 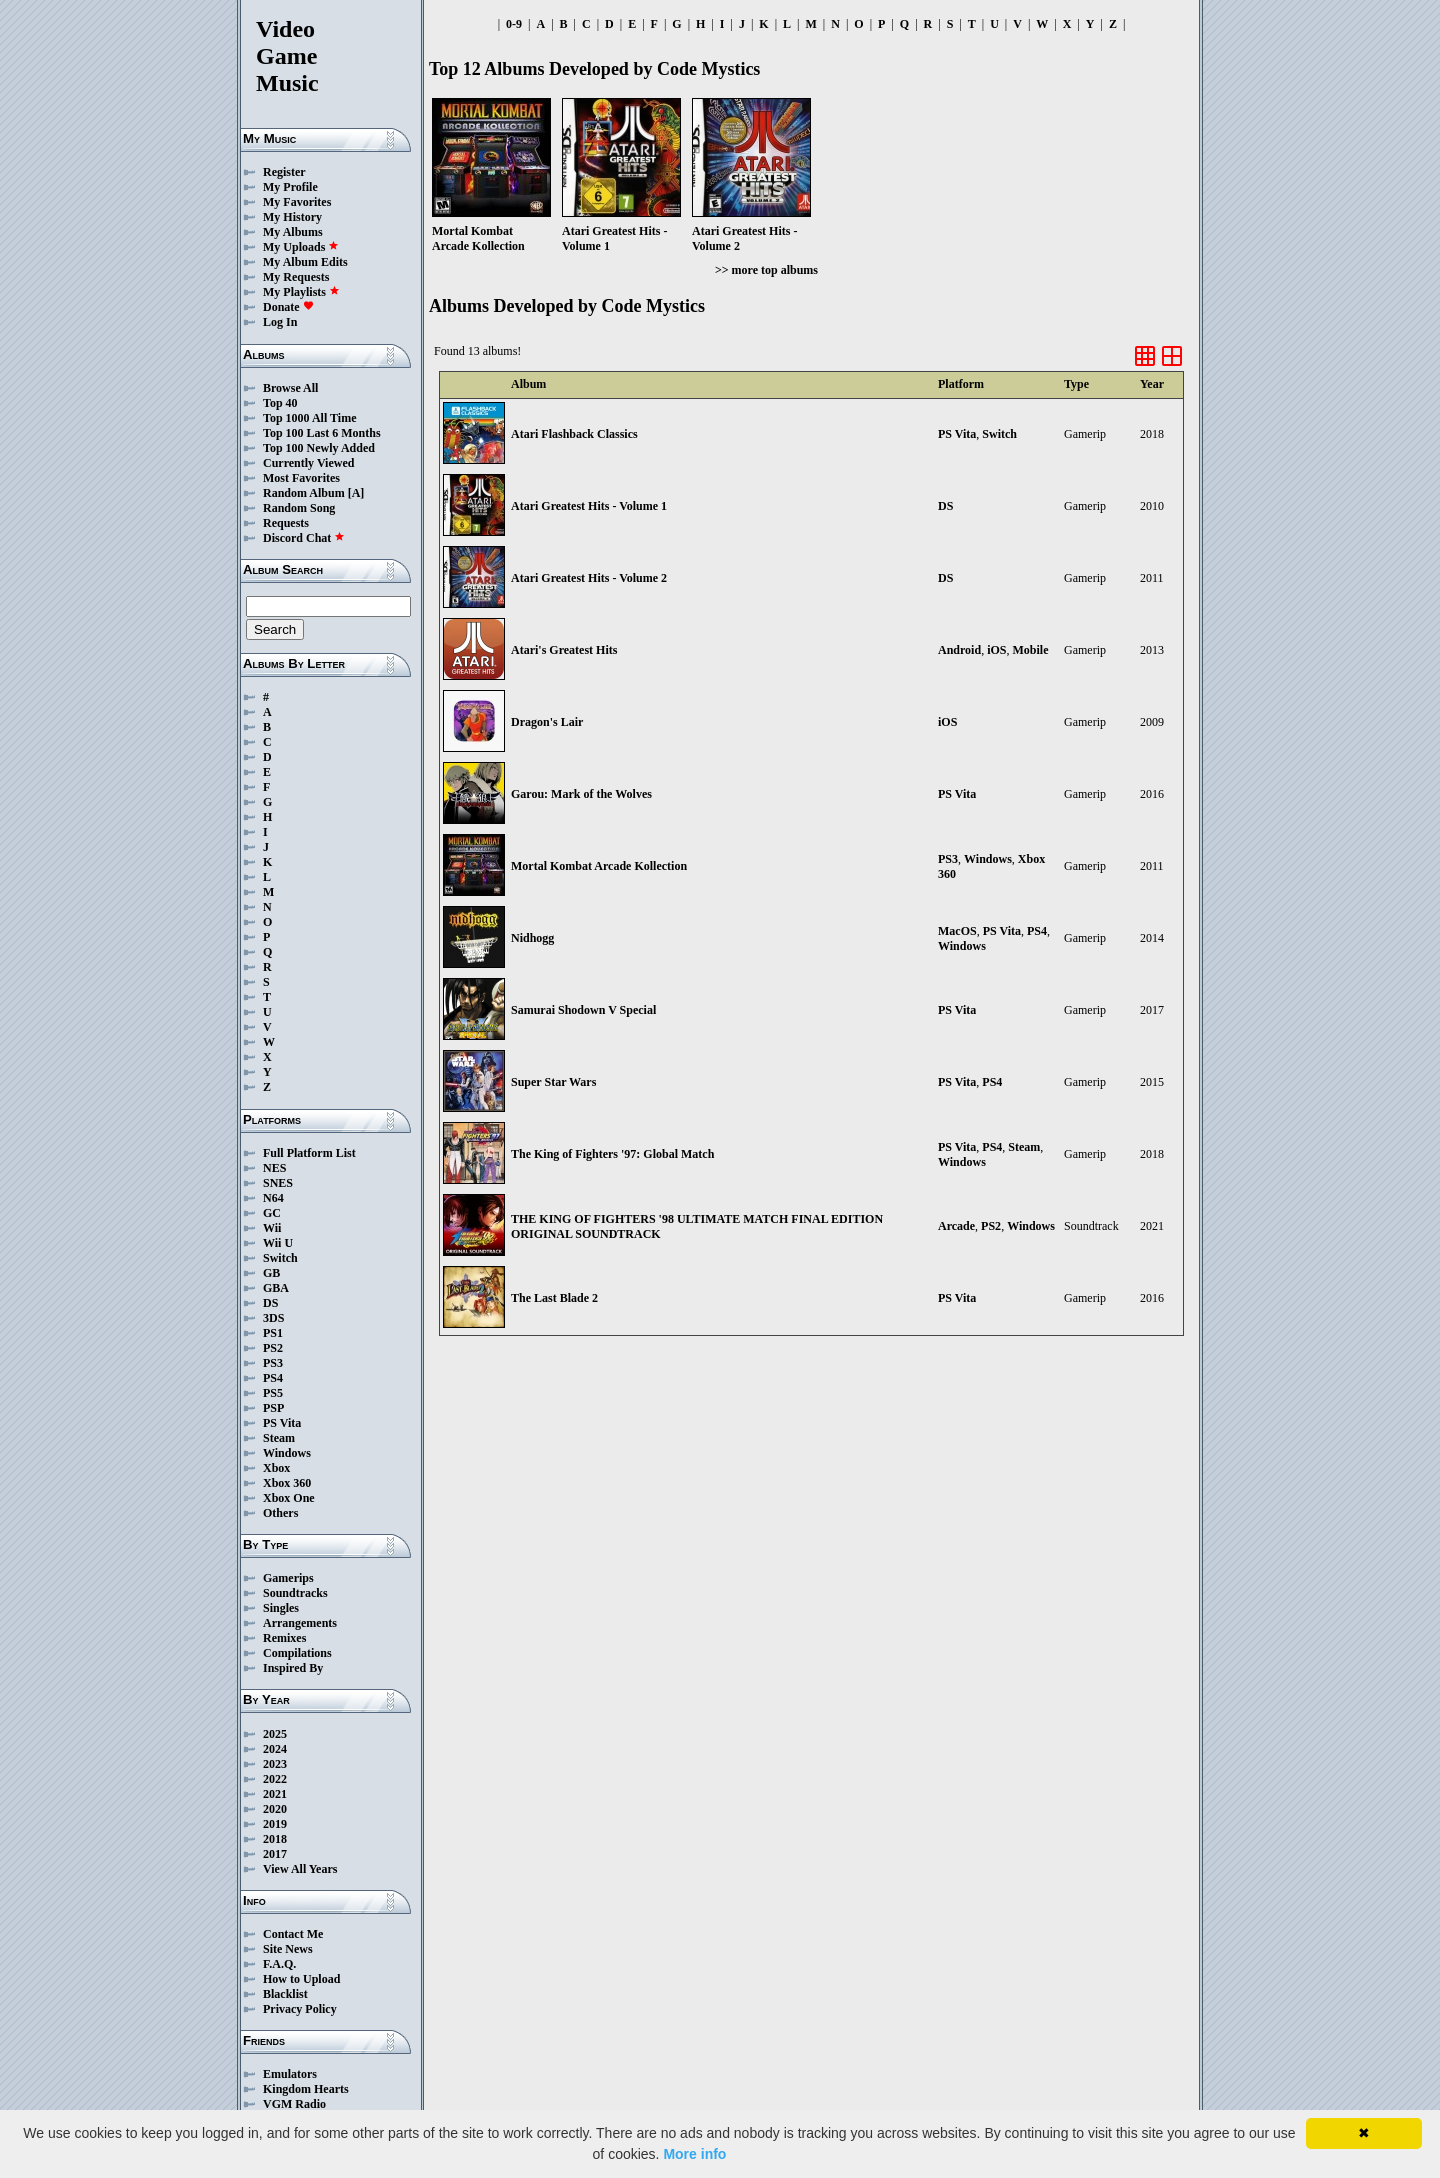 I want to click on GBA, so click(x=276, y=1288).